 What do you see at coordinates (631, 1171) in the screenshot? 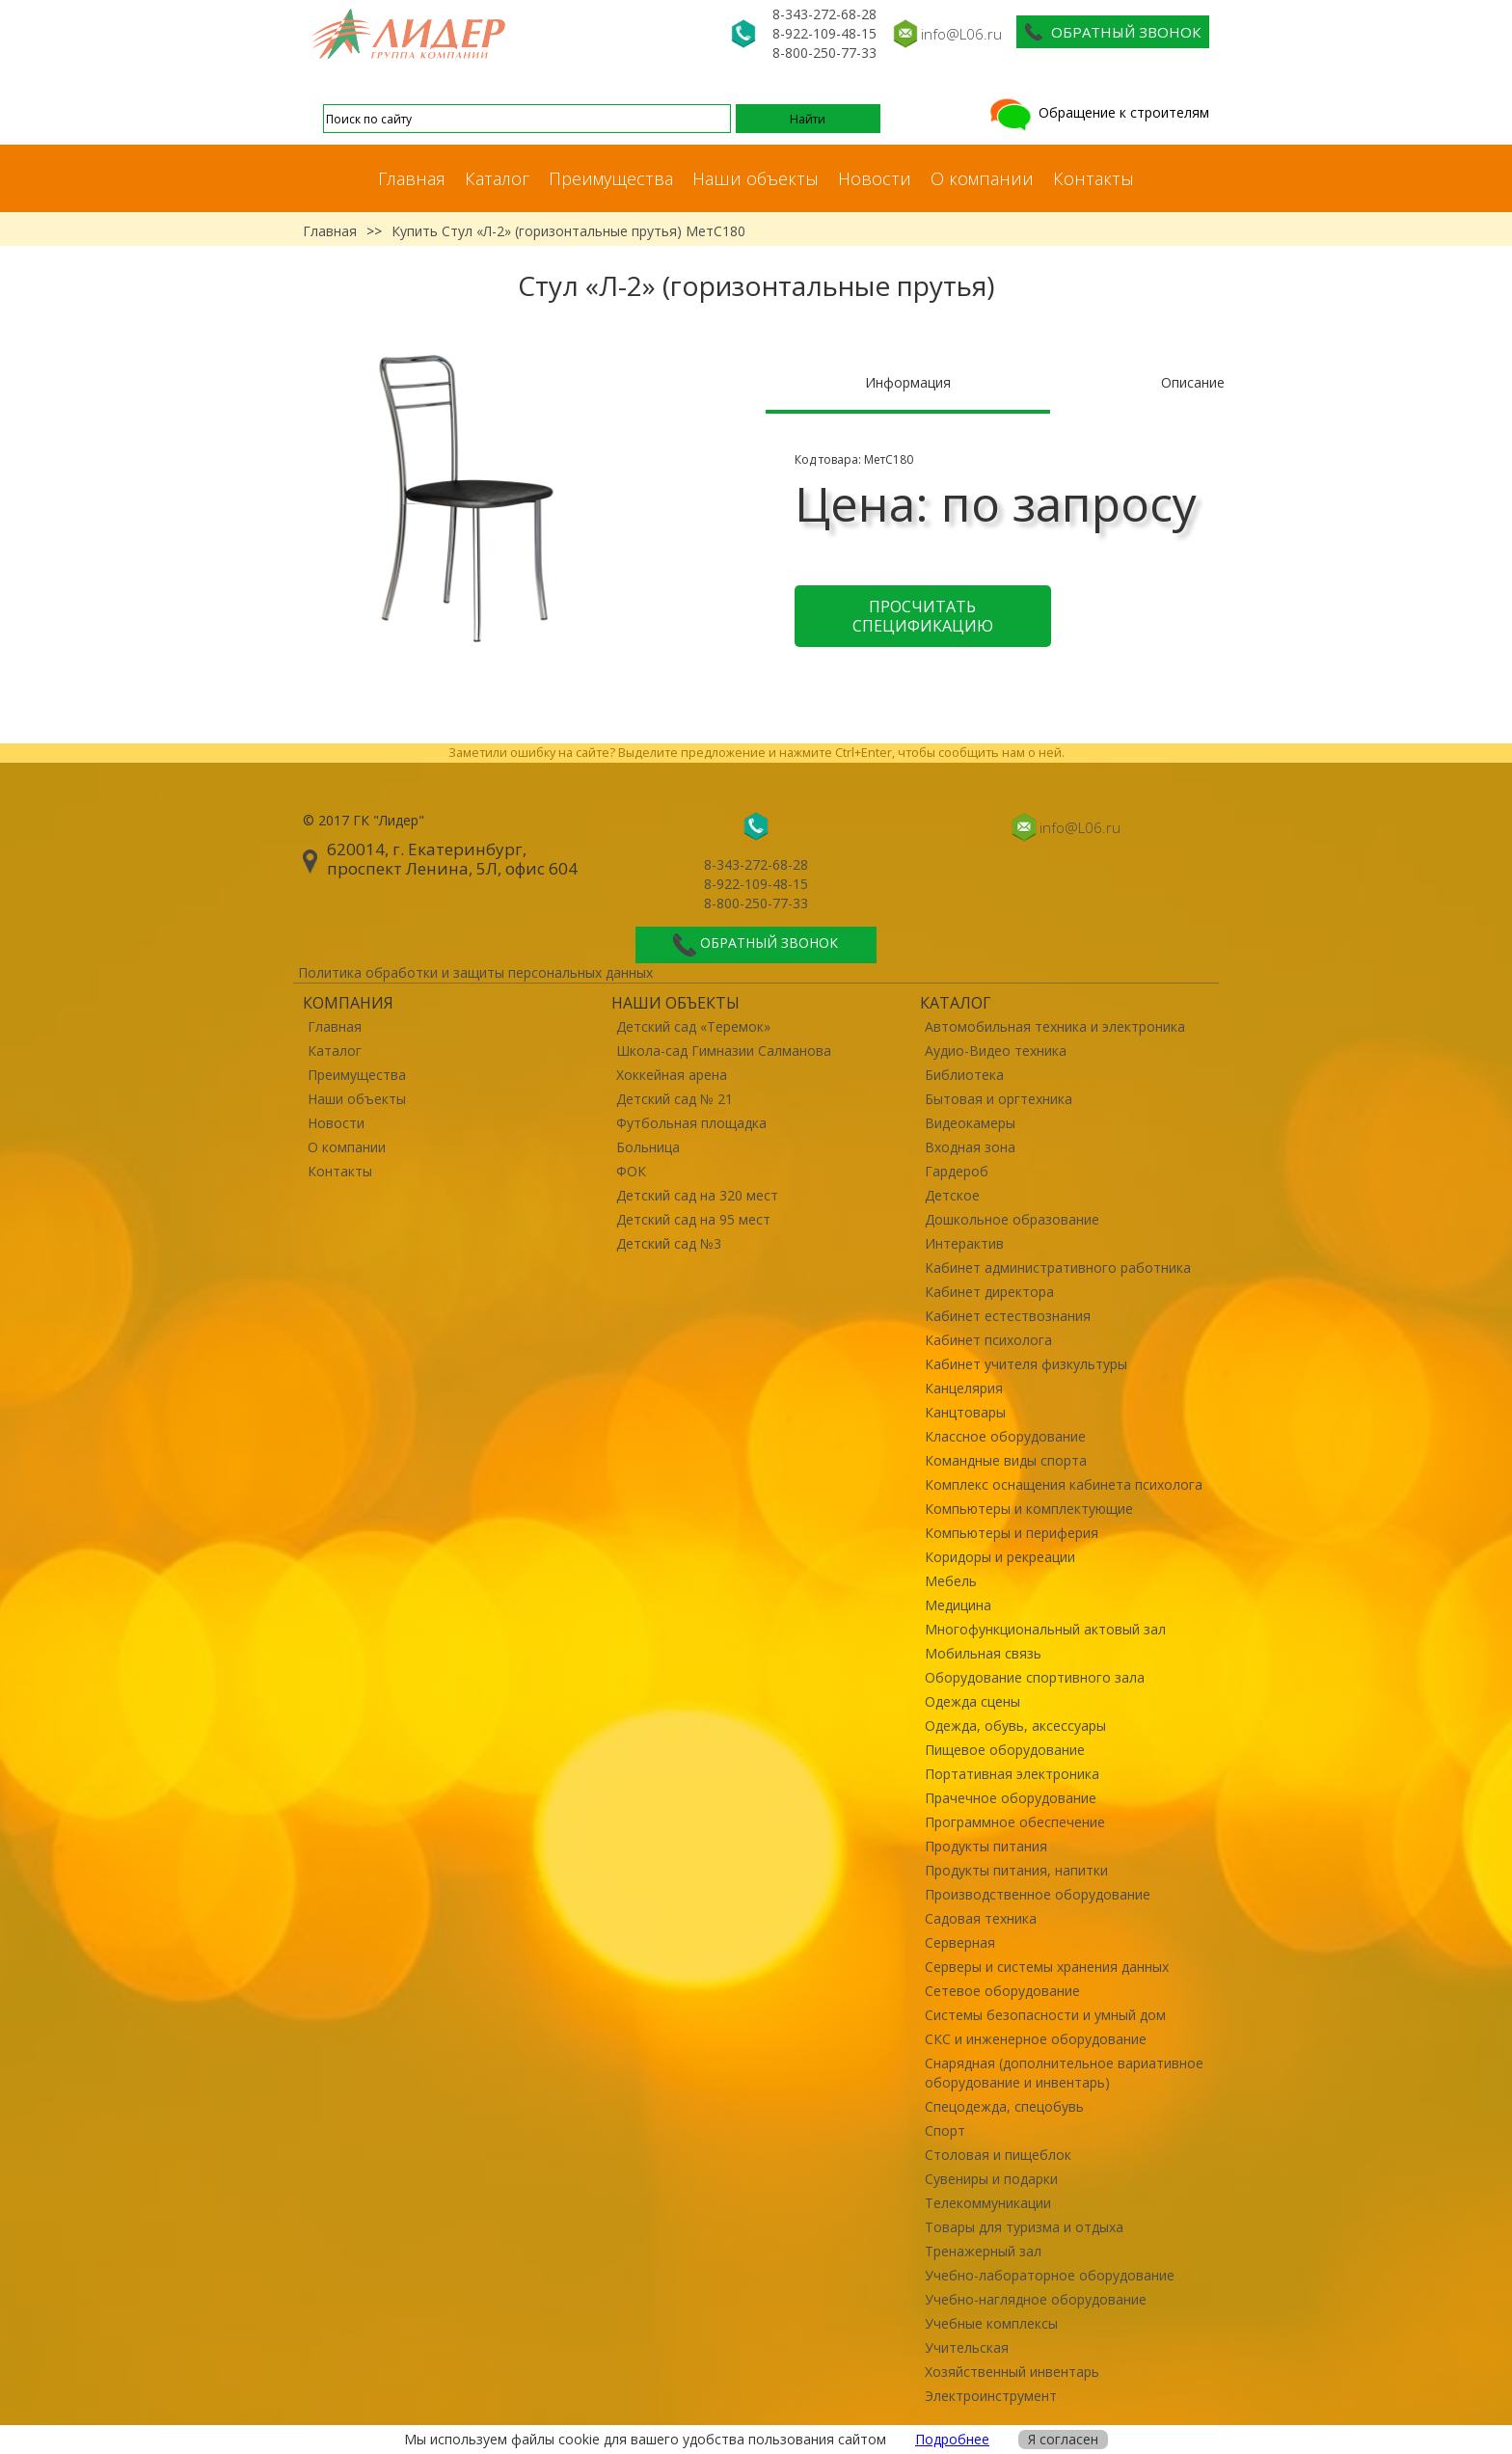
I see `ФОК` at bounding box center [631, 1171].